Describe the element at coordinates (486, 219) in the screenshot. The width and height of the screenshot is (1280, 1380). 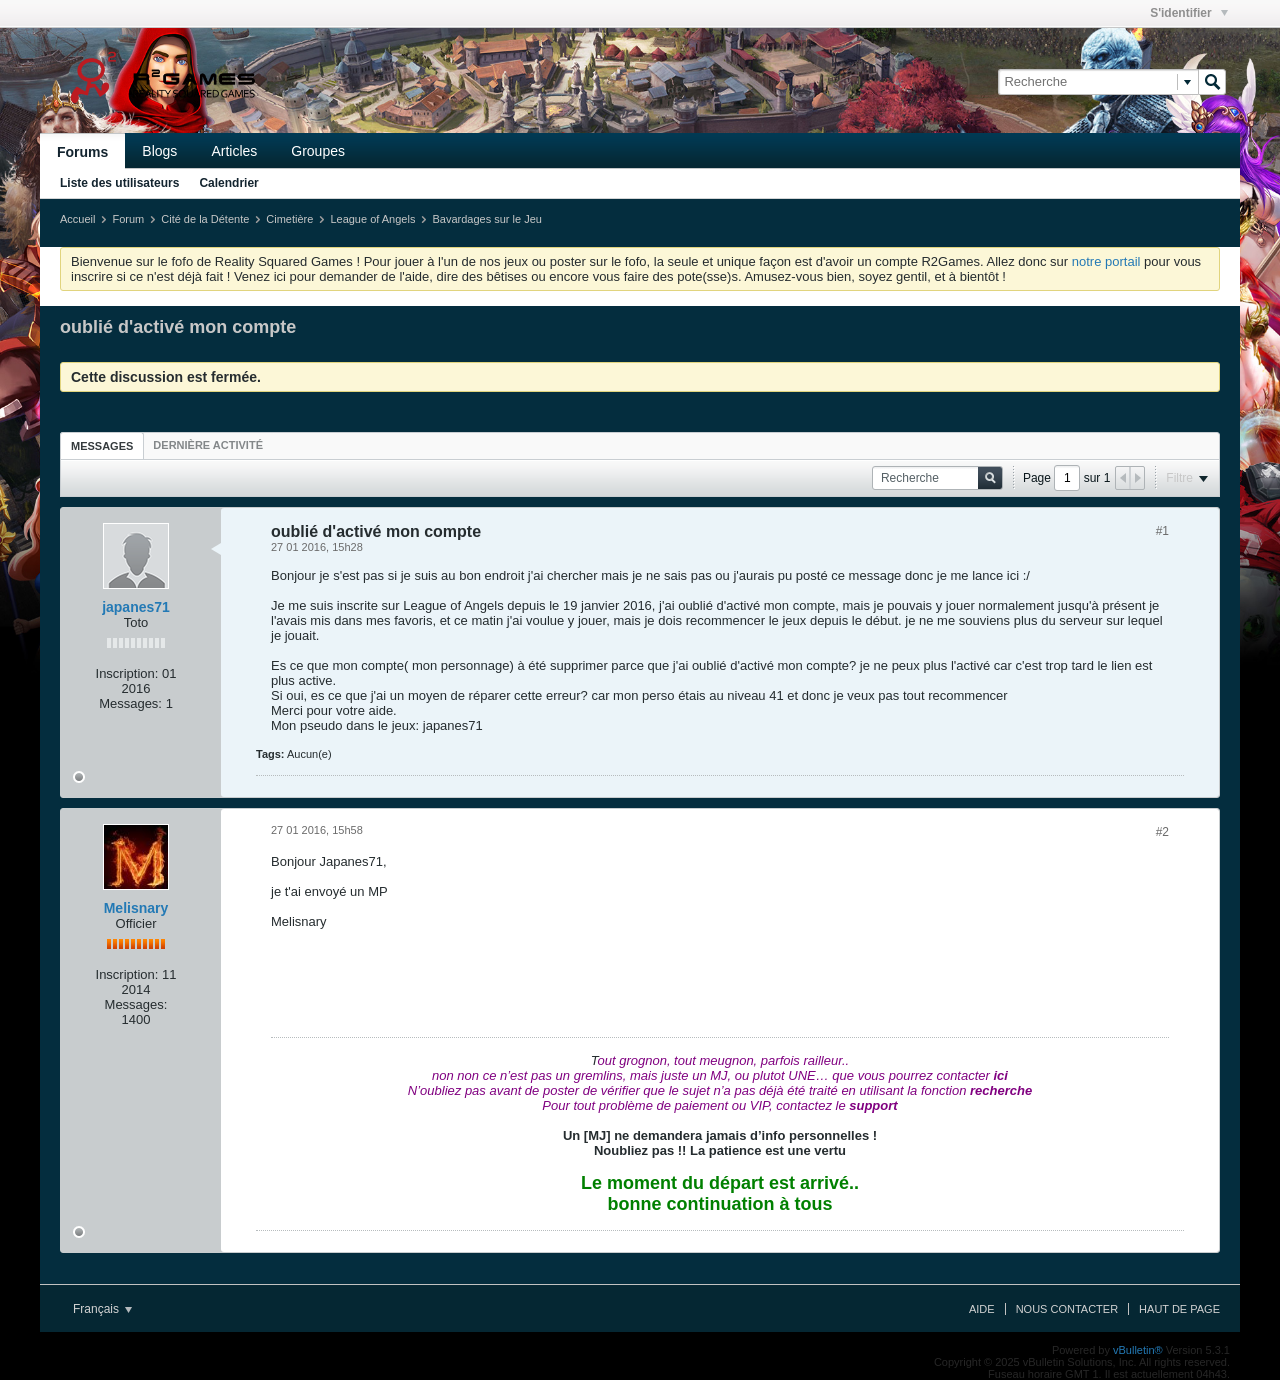
I see `Bavardages sur le Jeu` at that location.